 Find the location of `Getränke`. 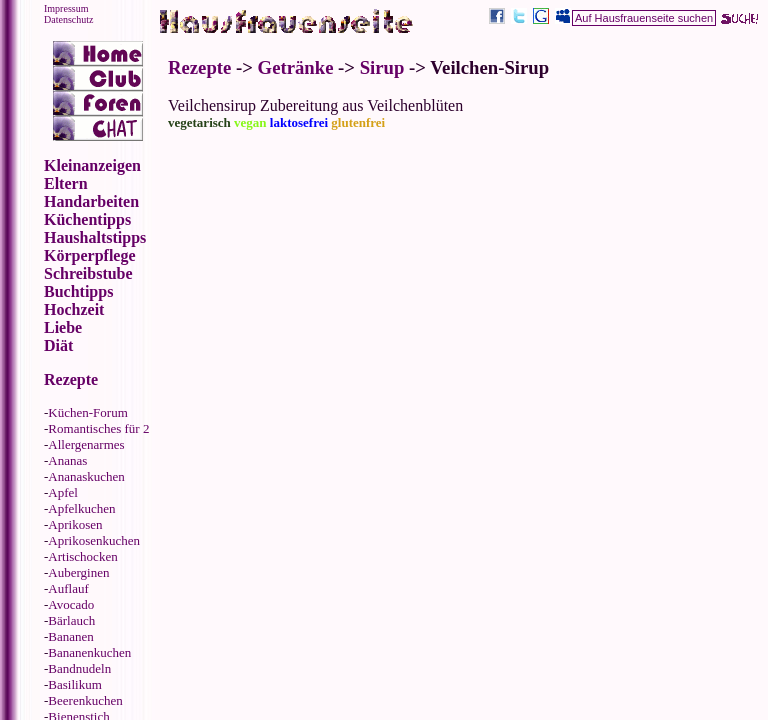

Getränke is located at coordinates (296, 67).